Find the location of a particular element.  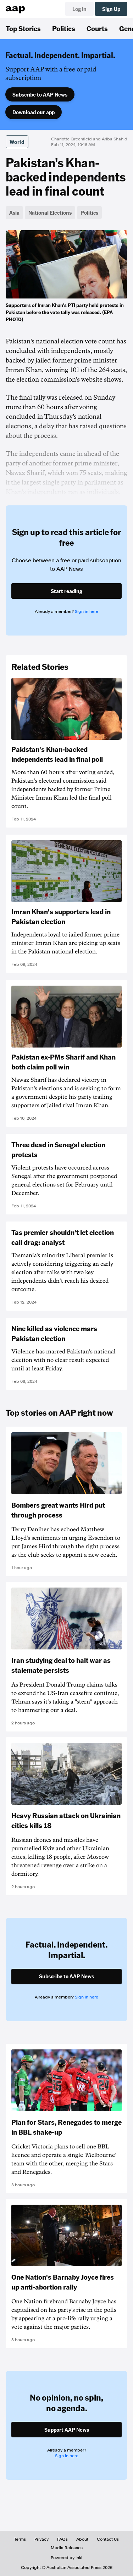

Support AAP News is located at coordinates (66, 2429).